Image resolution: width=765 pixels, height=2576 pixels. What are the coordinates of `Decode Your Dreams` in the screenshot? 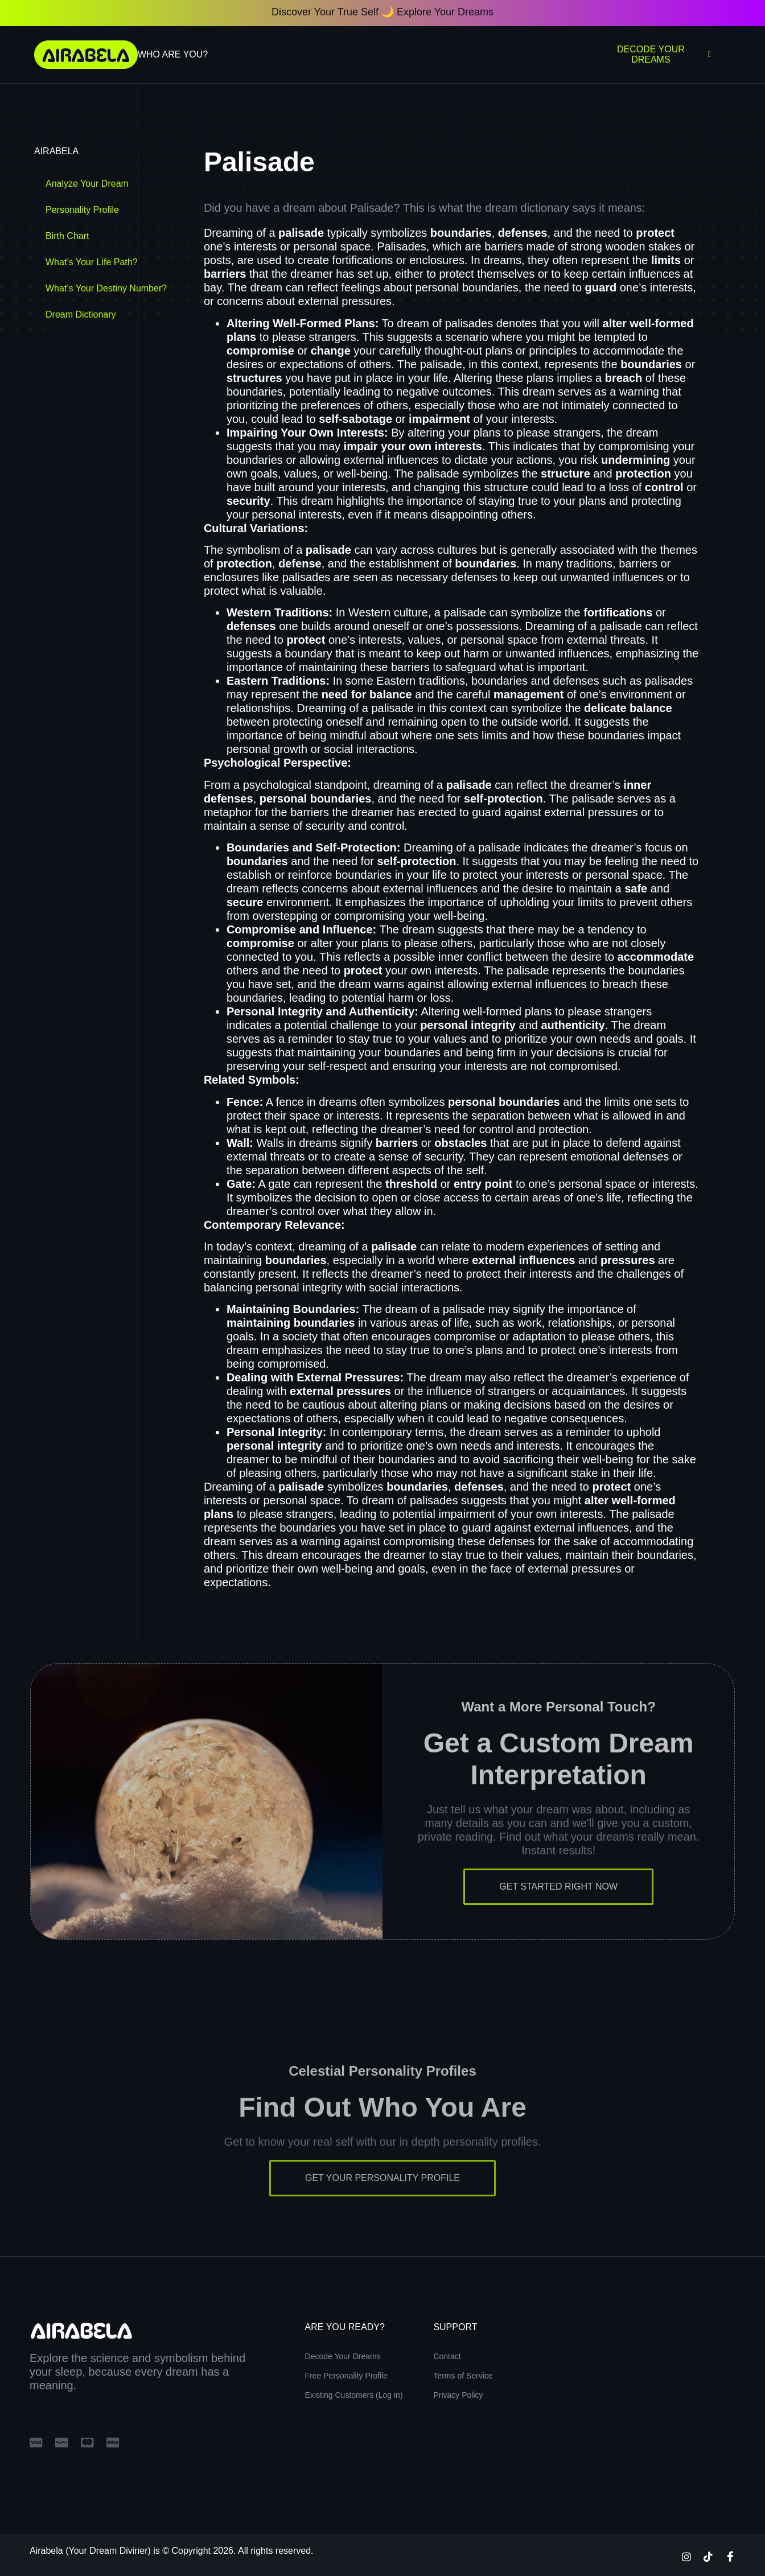 It's located at (664, 54).